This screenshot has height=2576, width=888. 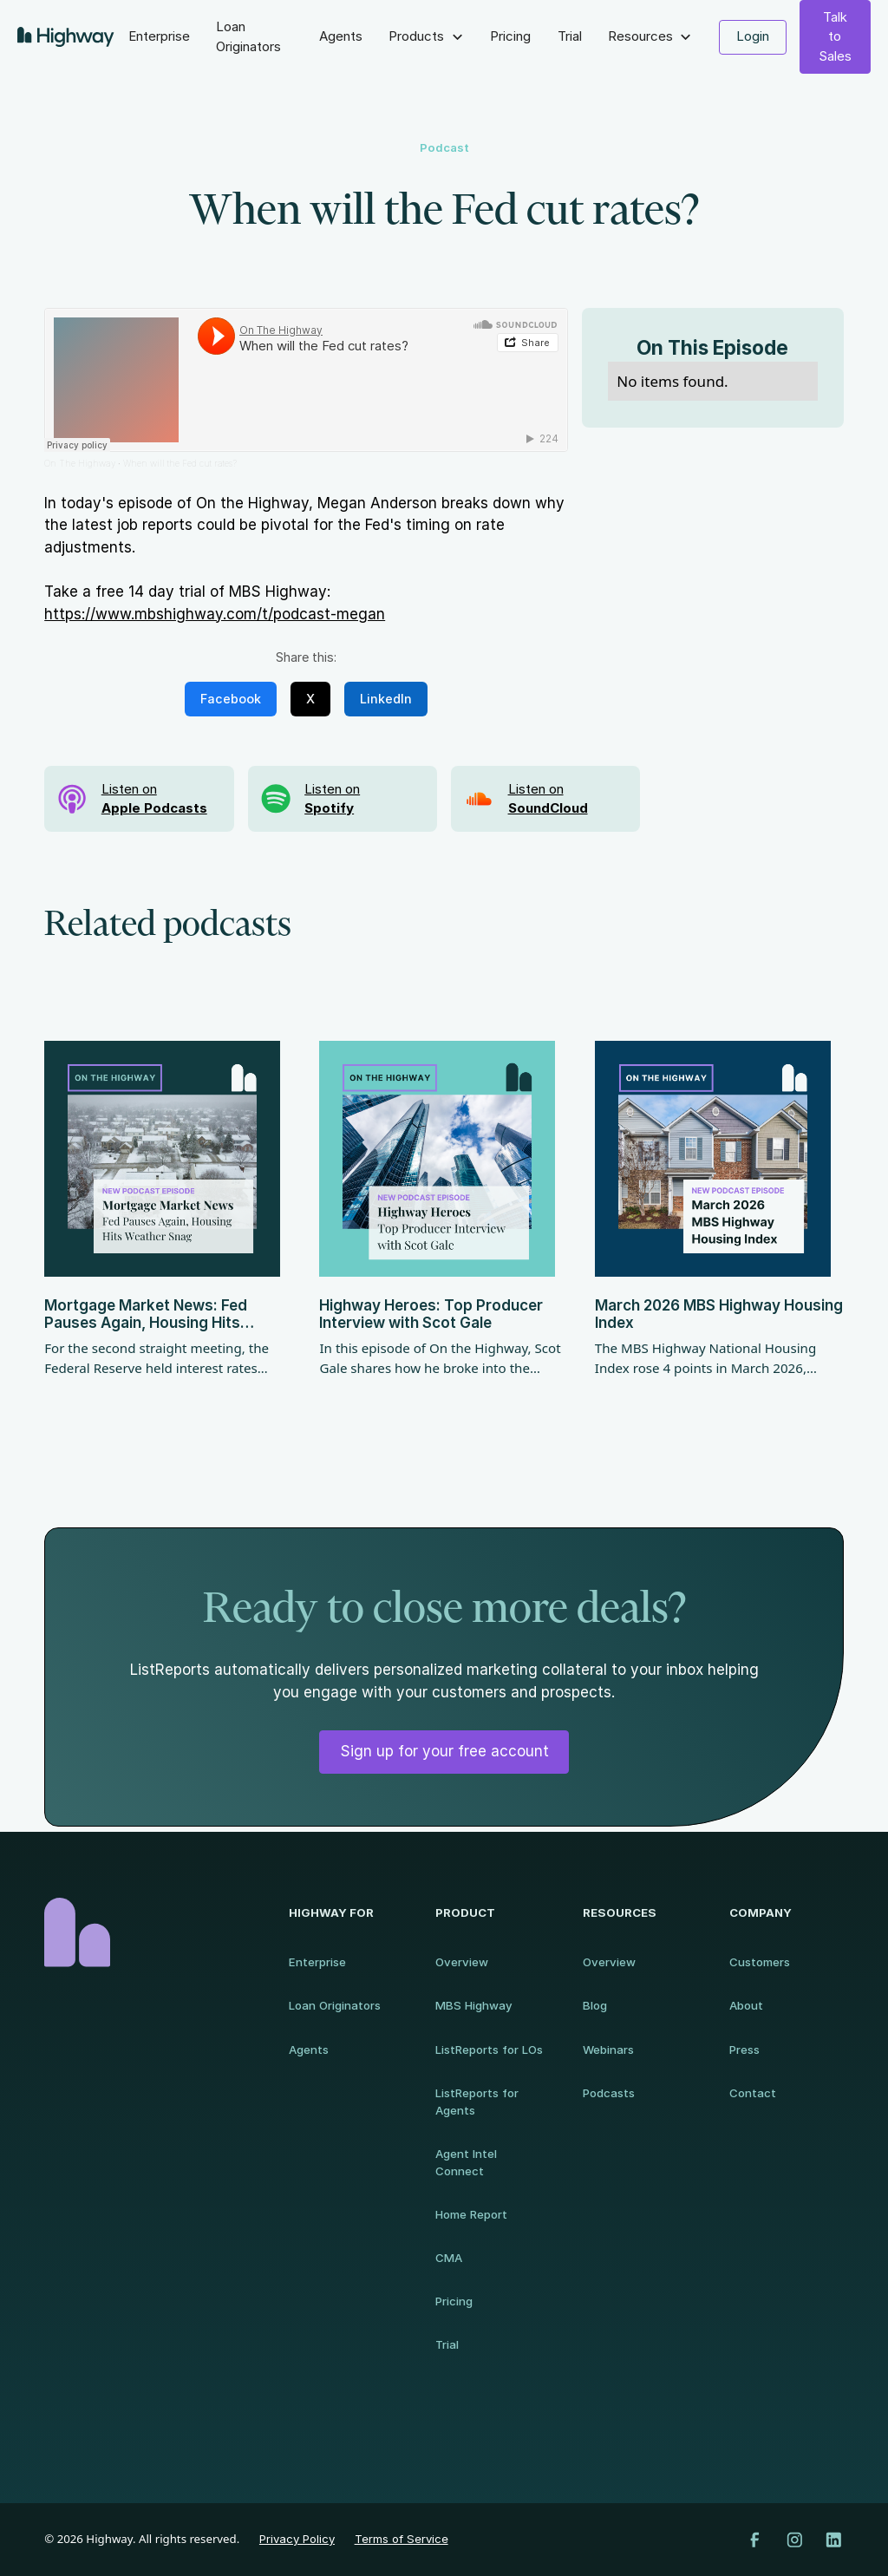 I want to click on [home], so click(x=65, y=37).